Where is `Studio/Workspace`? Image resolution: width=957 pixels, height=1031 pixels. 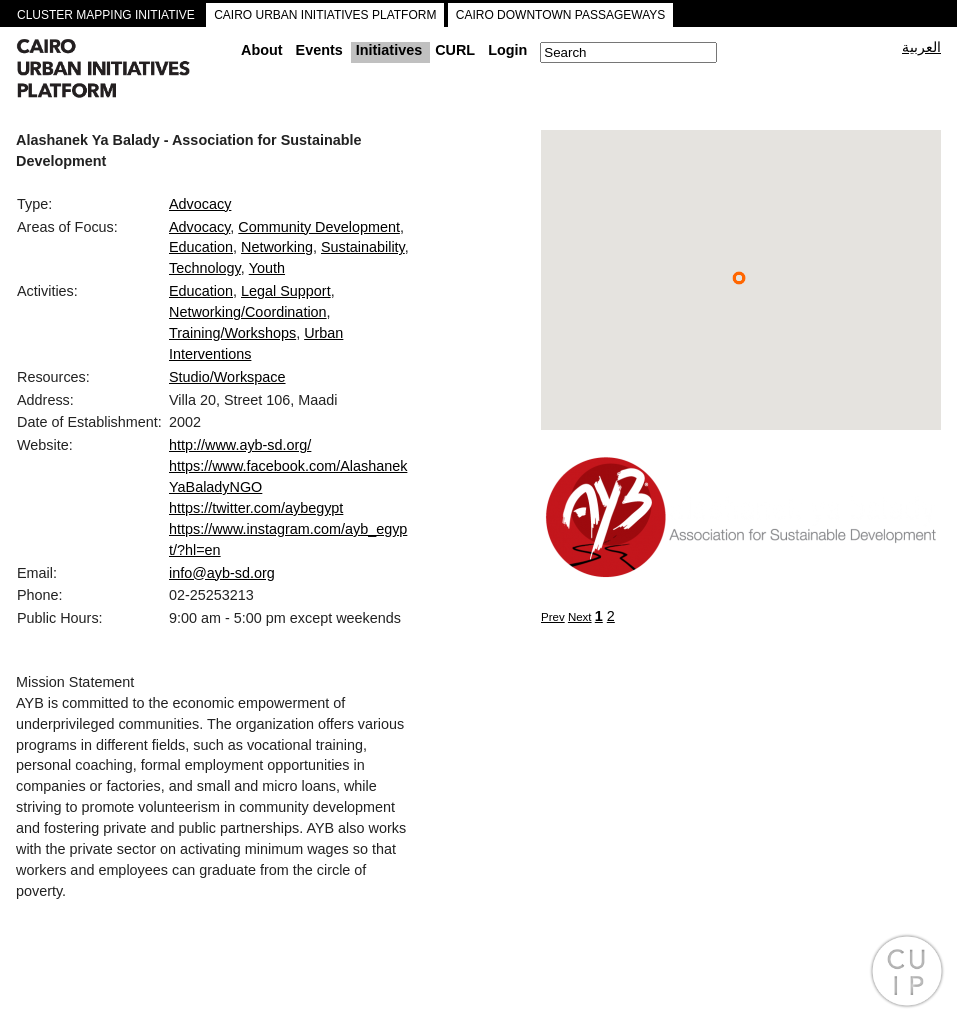 Studio/Workspace is located at coordinates (227, 377).